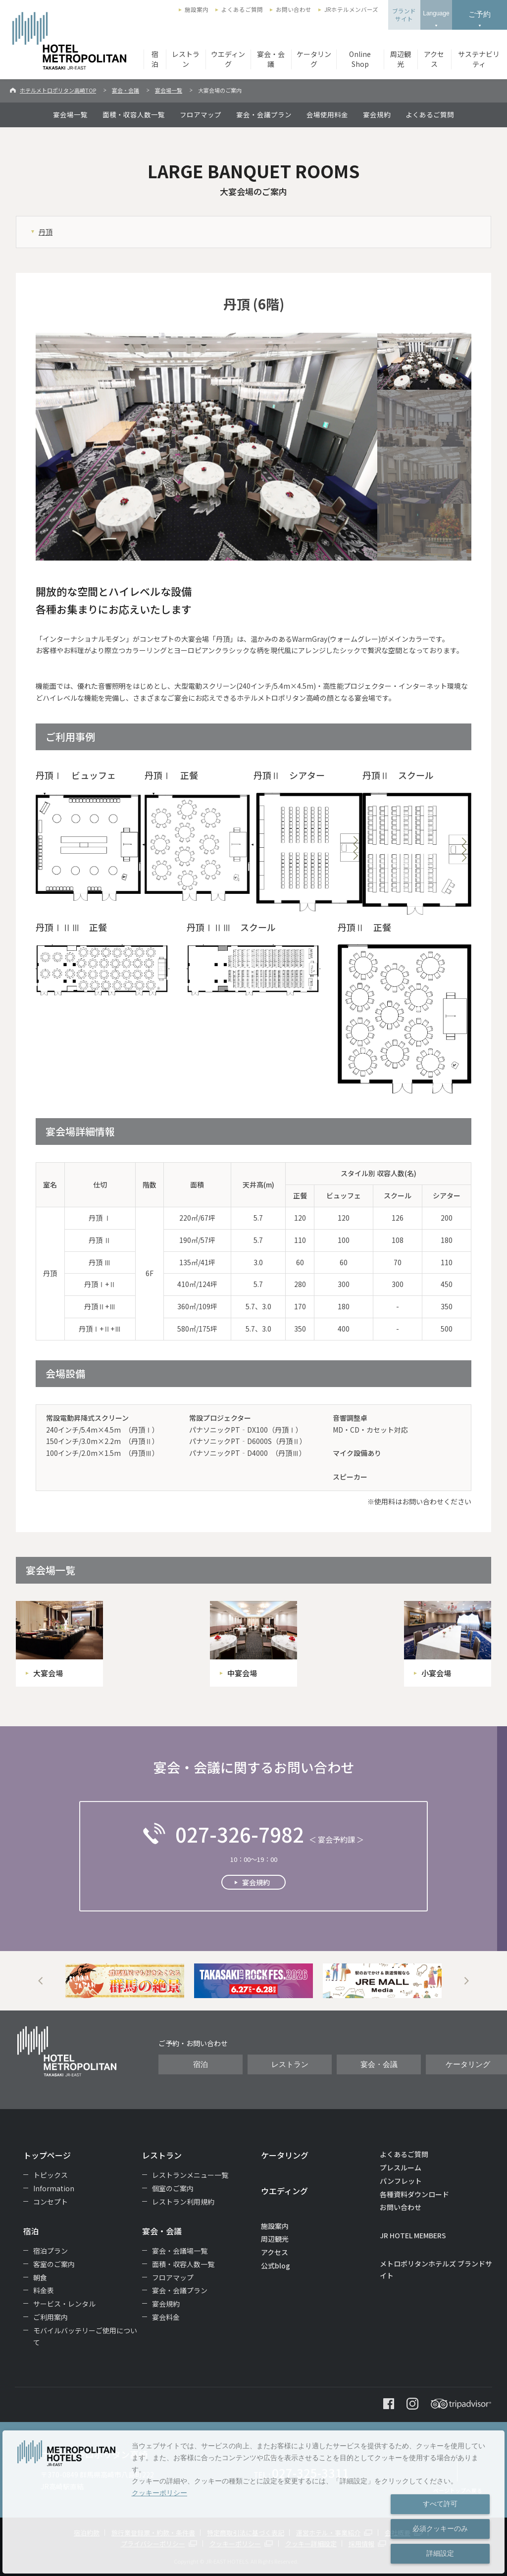 This screenshot has height=2576, width=507. Describe the element at coordinates (271, 59) in the screenshot. I see `宴会・会議` at that location.